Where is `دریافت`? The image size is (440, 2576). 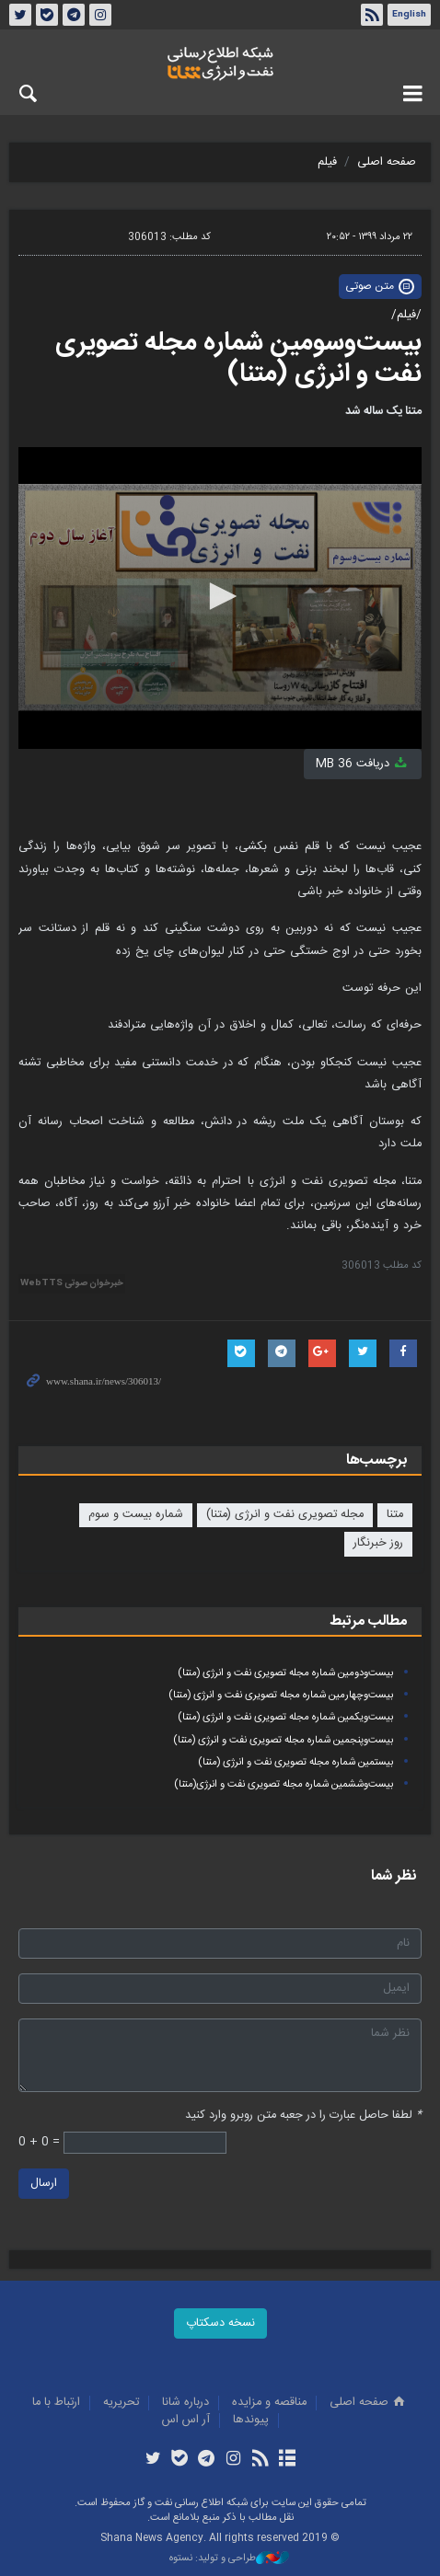
دریافت is located at coordinates (363, 764).